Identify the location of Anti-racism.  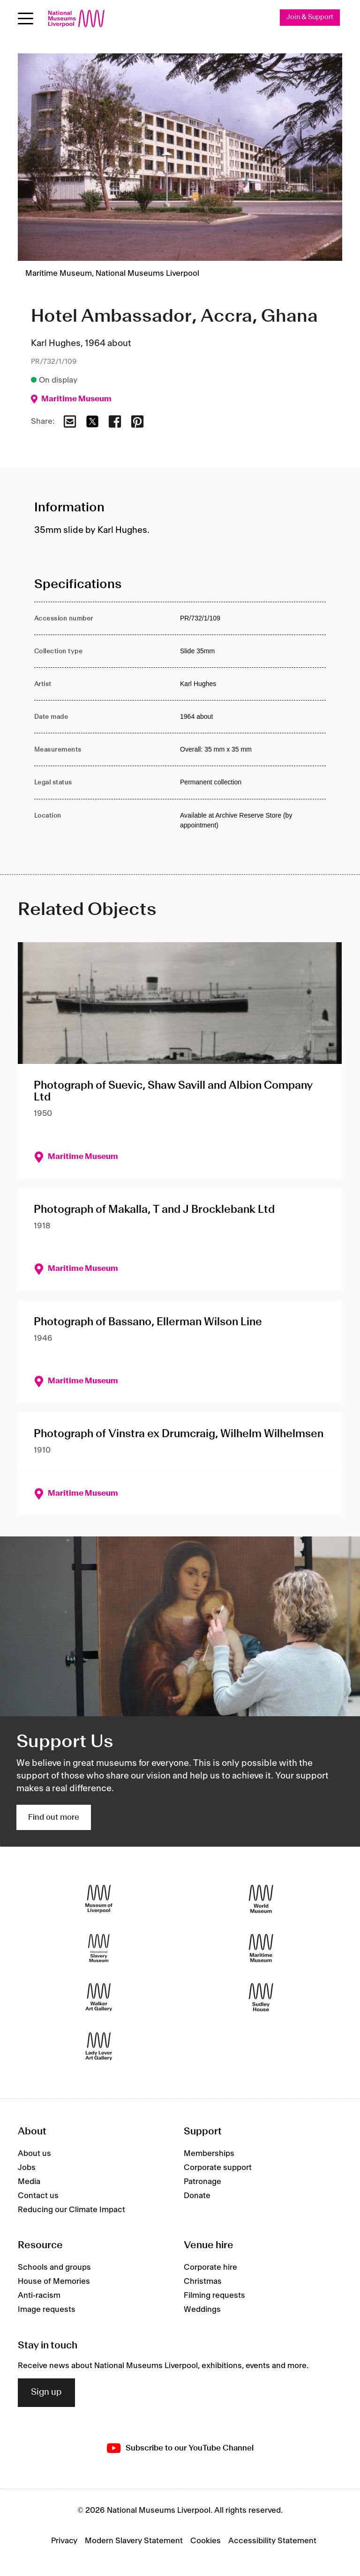
(39, 2295).